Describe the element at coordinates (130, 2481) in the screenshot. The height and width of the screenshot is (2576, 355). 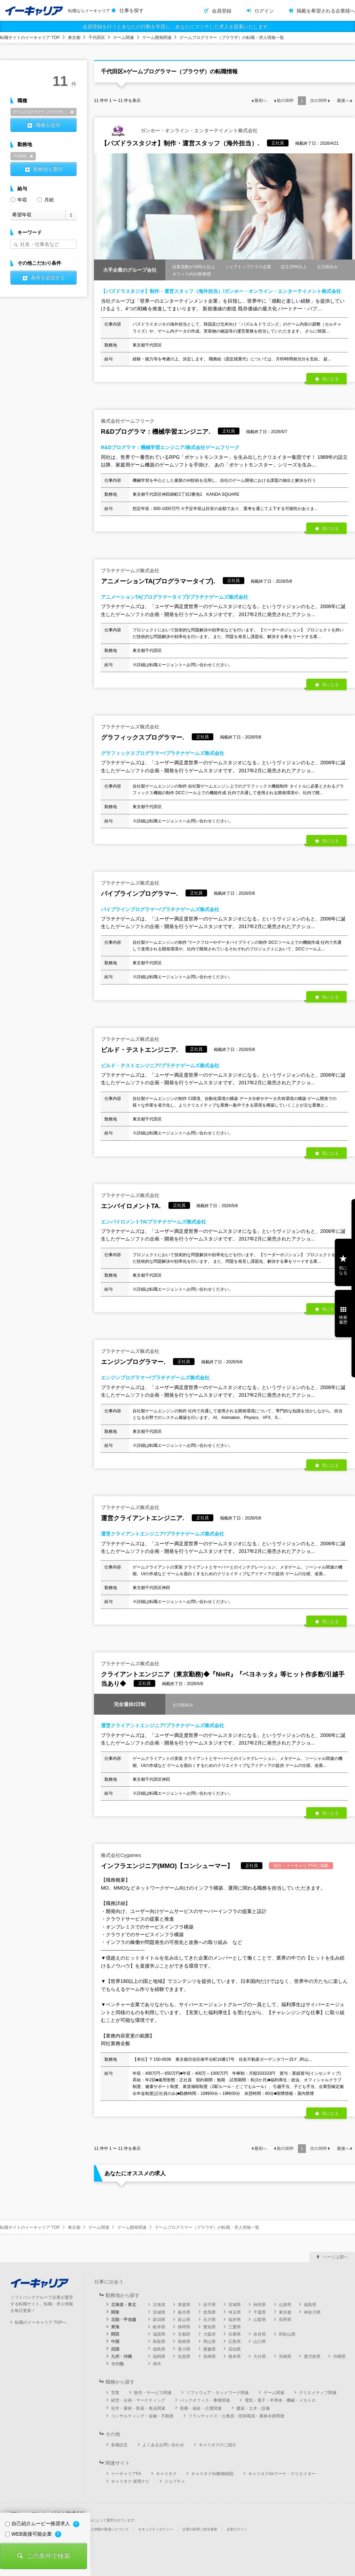
I see `キャリオク 採用ナビ` at that location.